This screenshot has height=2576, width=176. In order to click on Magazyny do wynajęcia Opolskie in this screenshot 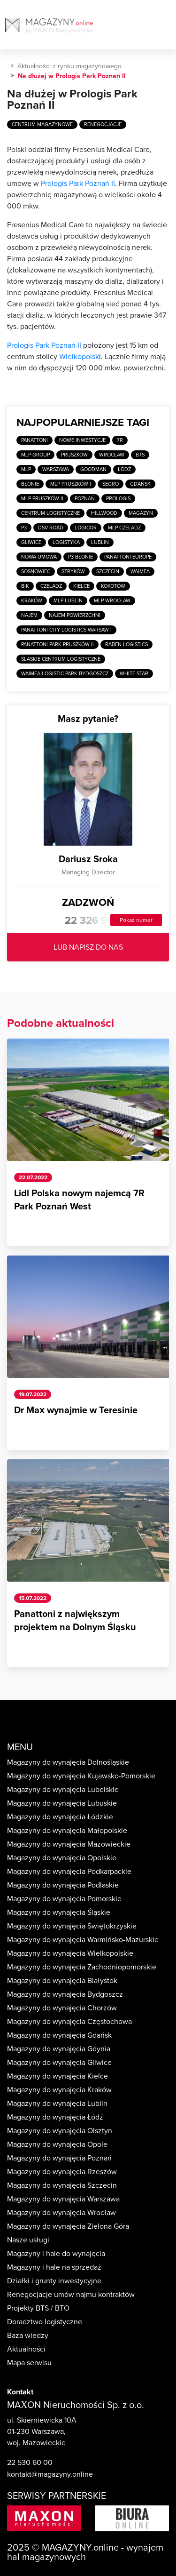, I will do `click(61, 1858)`.